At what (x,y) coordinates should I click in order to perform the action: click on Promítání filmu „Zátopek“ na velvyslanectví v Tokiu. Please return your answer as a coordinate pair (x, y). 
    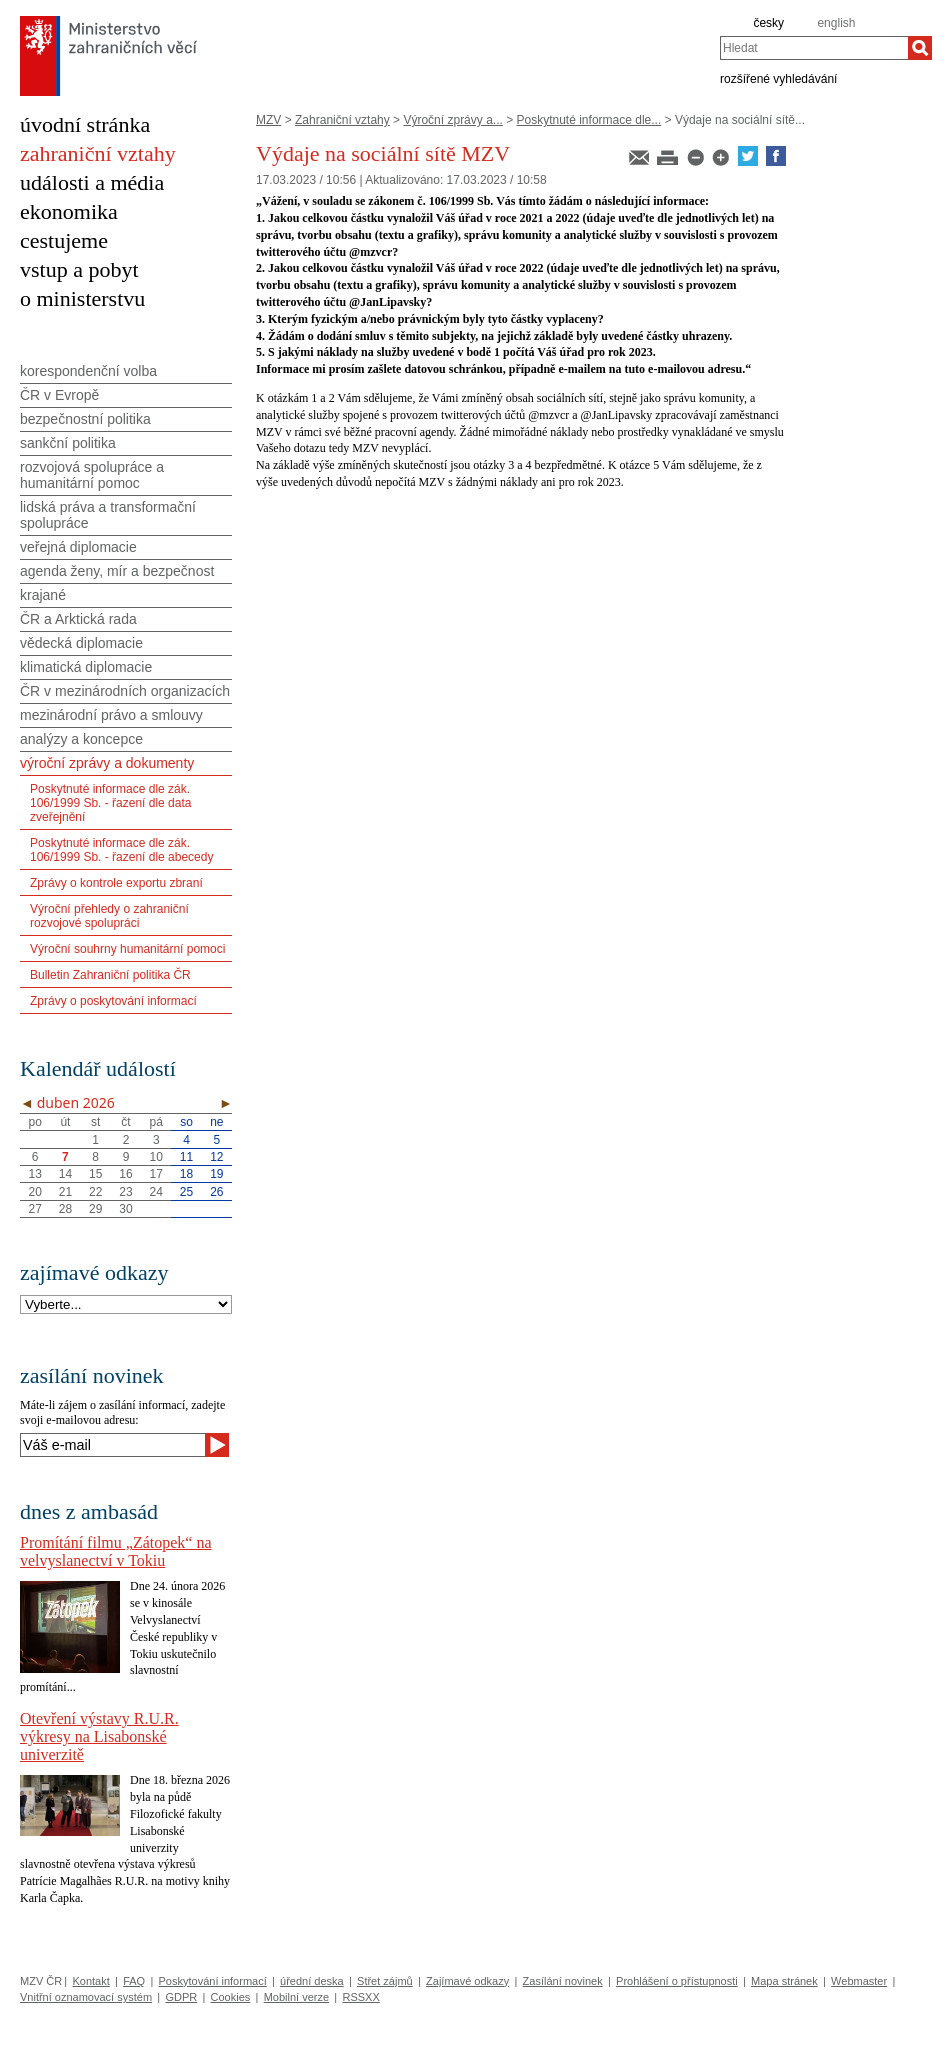
    Looking at the image, I should click on (116, 1551).